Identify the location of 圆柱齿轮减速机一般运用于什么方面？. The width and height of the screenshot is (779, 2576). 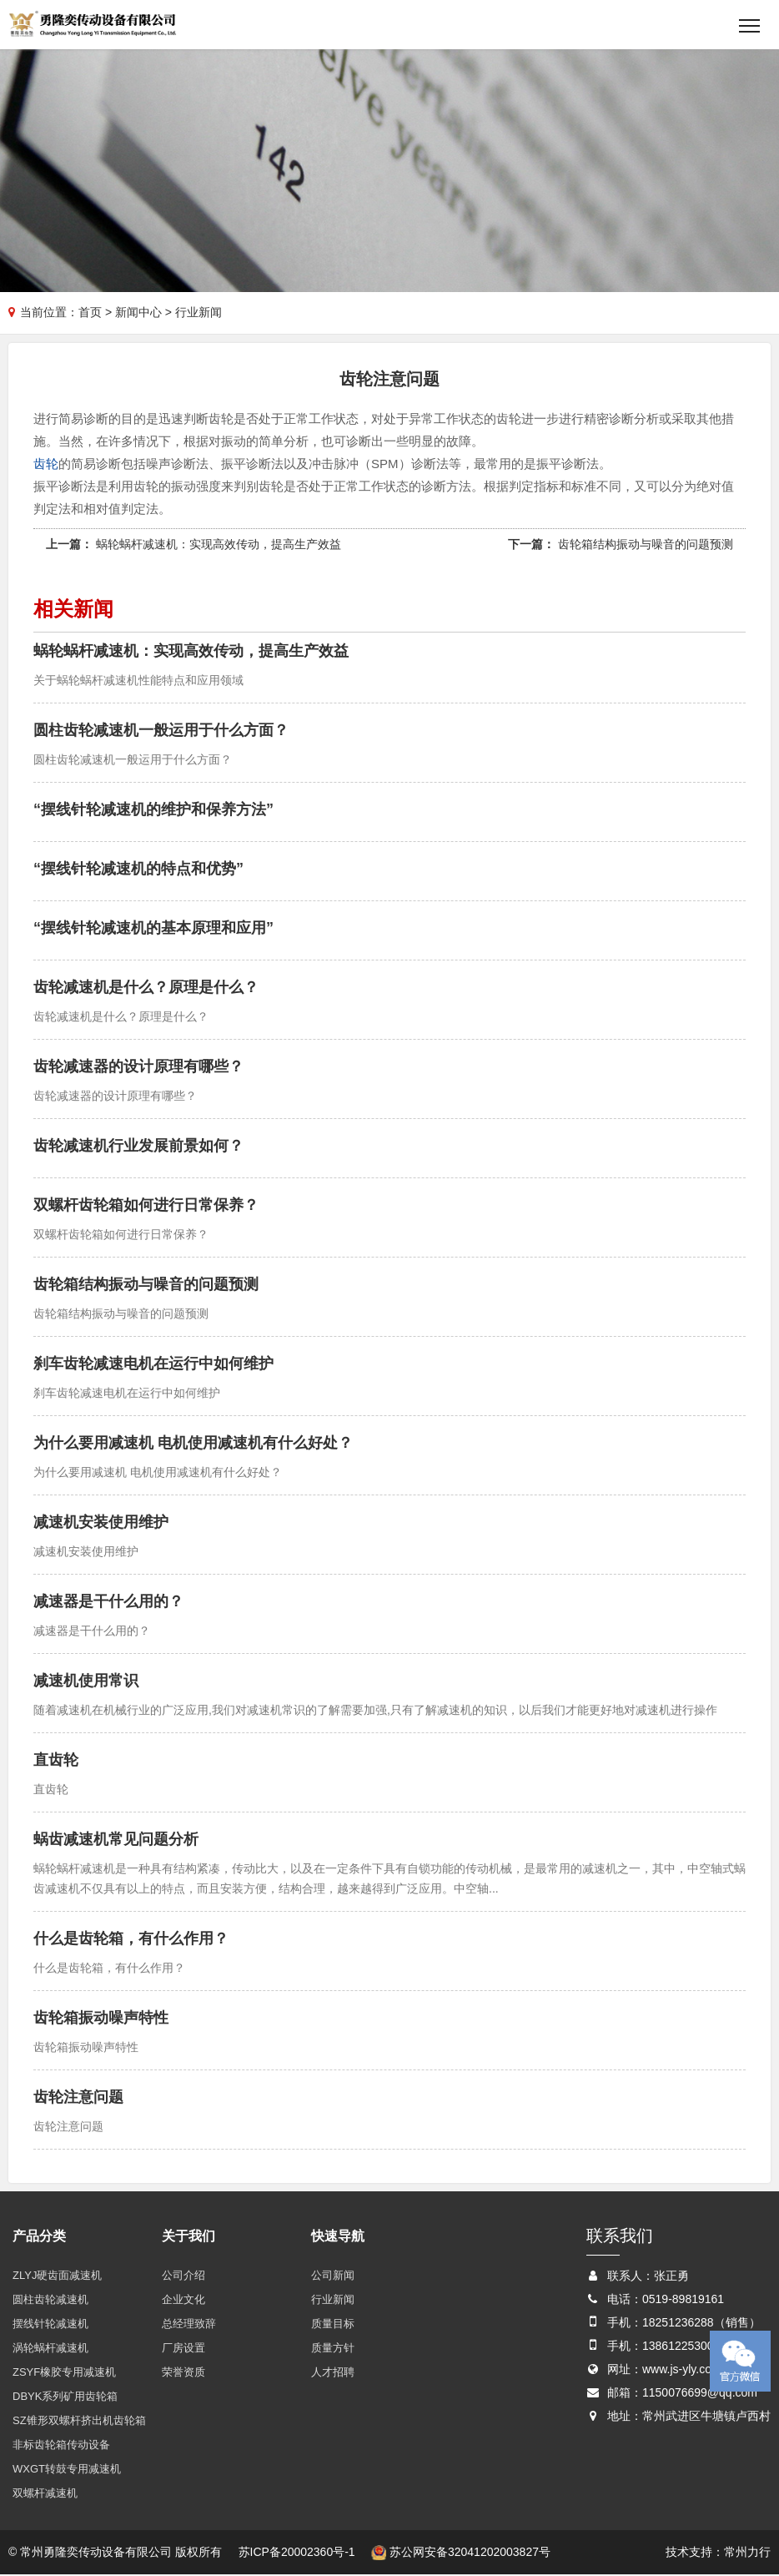
(161, 731).